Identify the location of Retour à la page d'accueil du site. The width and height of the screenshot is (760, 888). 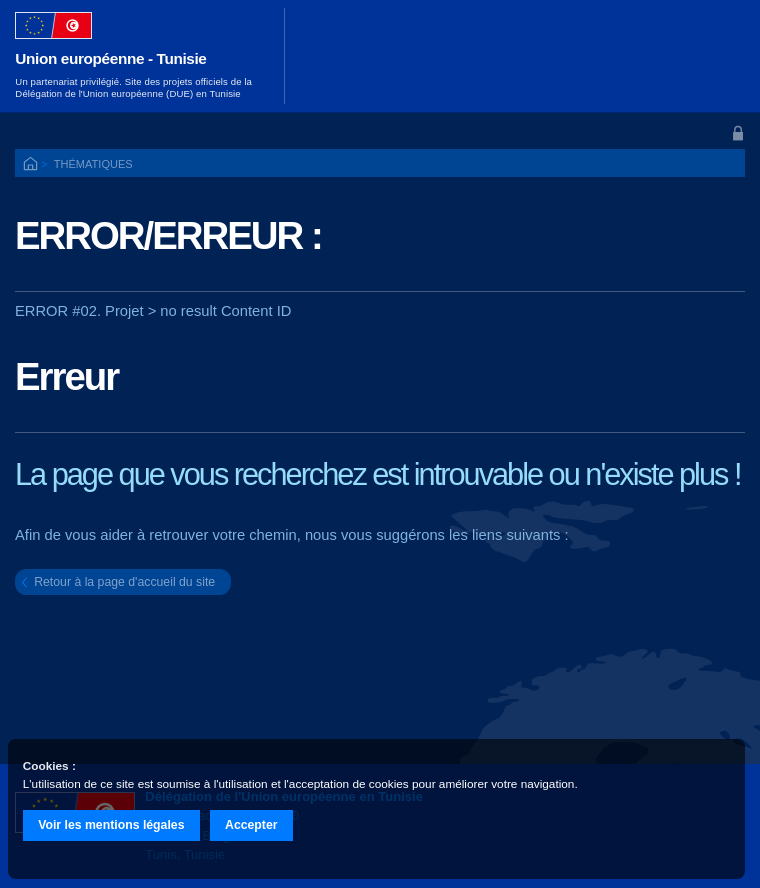
(124, 582).